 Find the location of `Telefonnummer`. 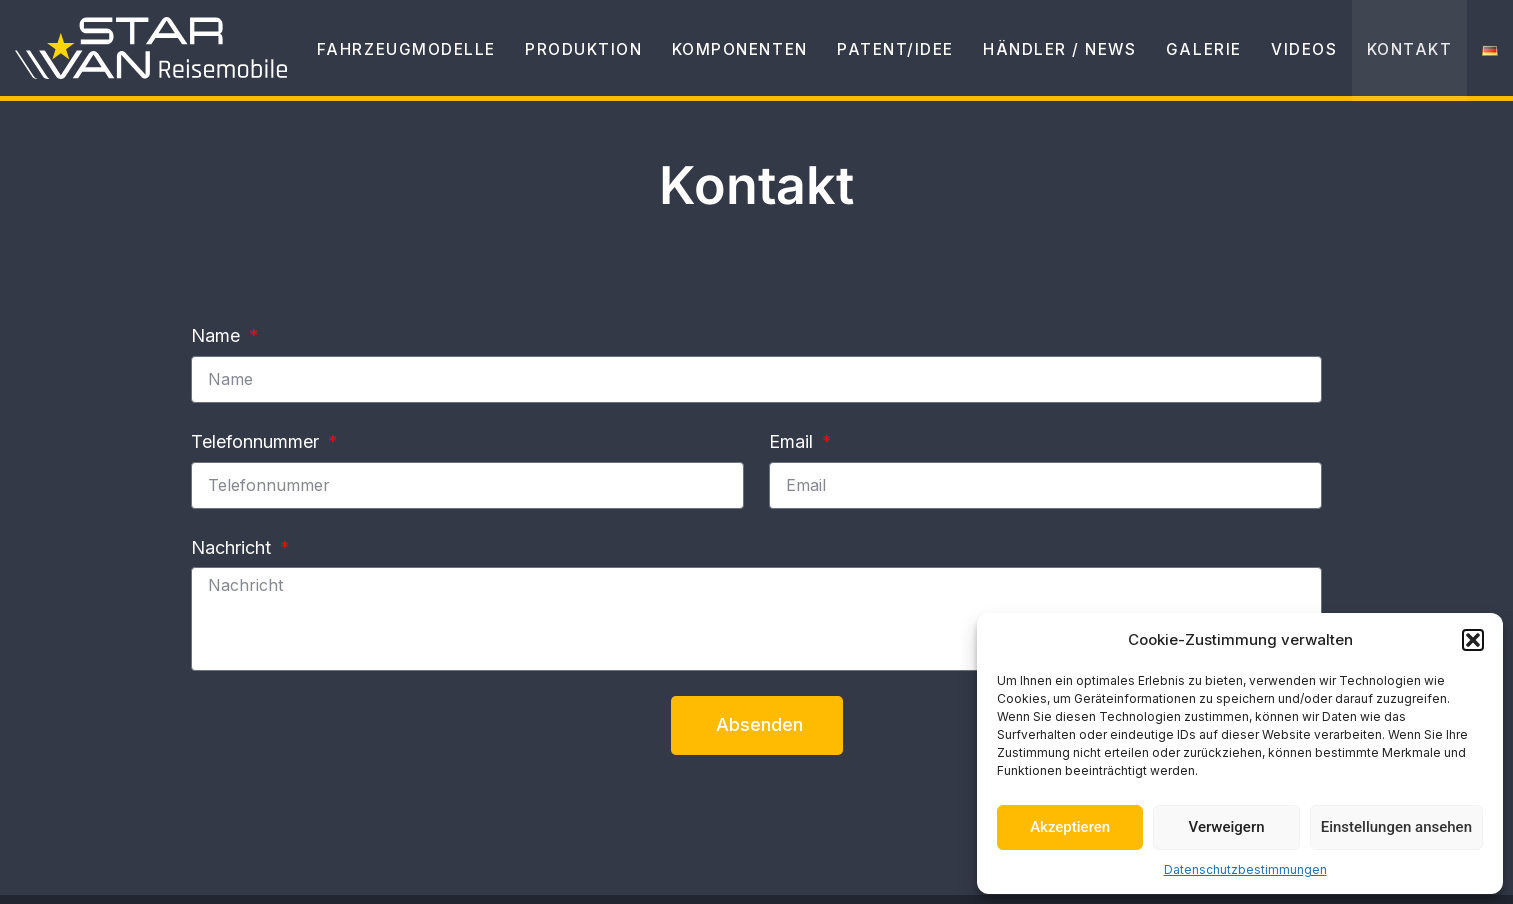

Telefonnummer is located at coordinates (257, 441).